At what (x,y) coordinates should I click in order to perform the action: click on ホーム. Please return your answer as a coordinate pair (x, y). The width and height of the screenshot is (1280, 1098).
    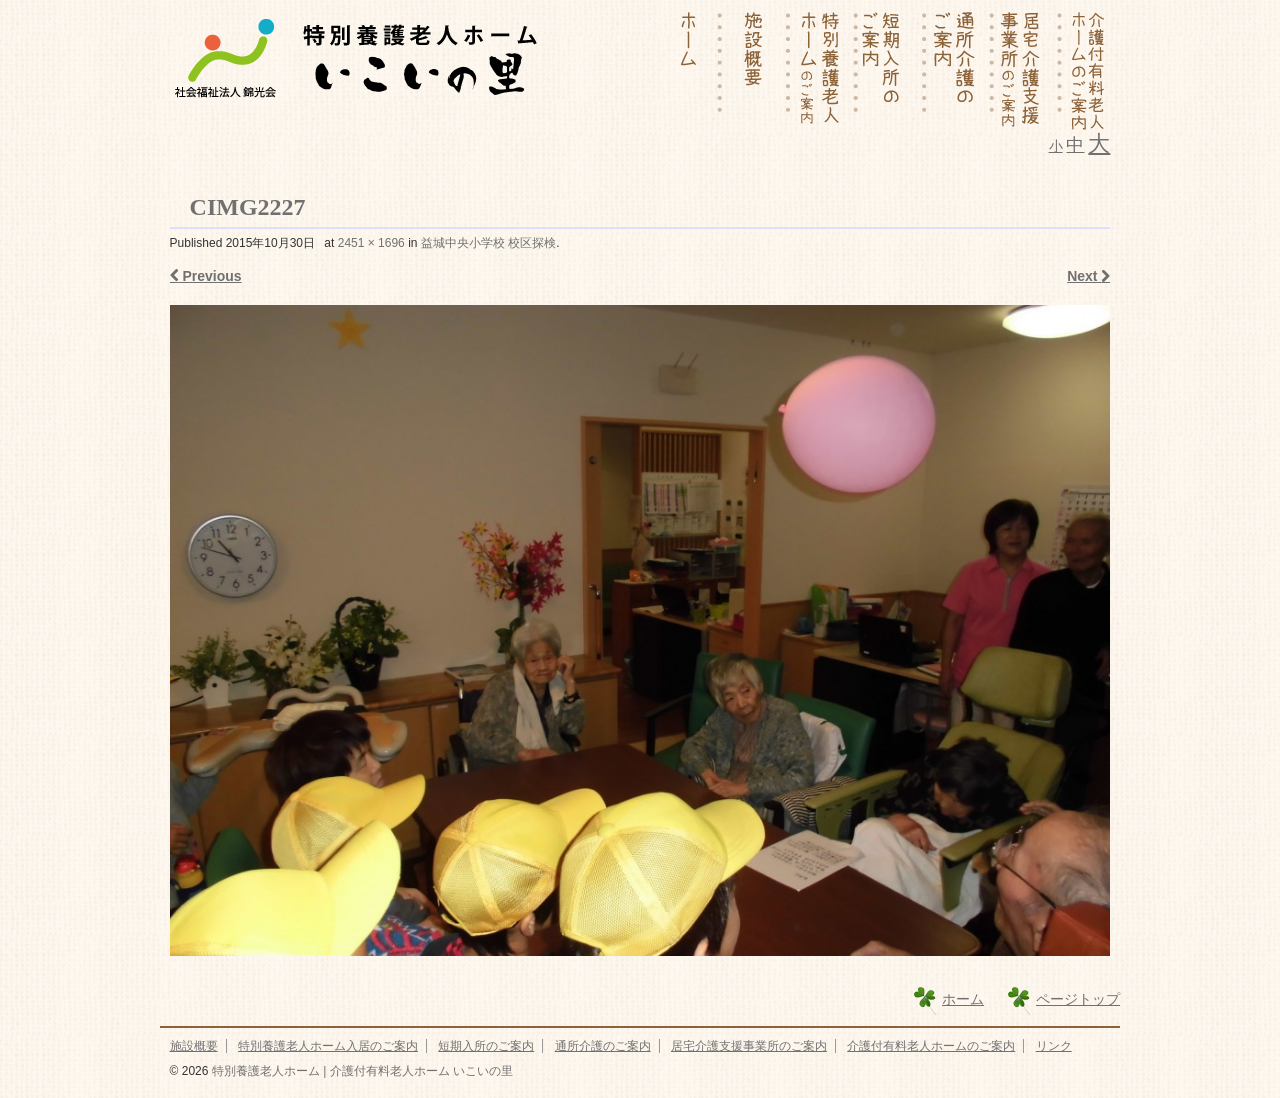
    Looking at the image, I should click on (963, 999).